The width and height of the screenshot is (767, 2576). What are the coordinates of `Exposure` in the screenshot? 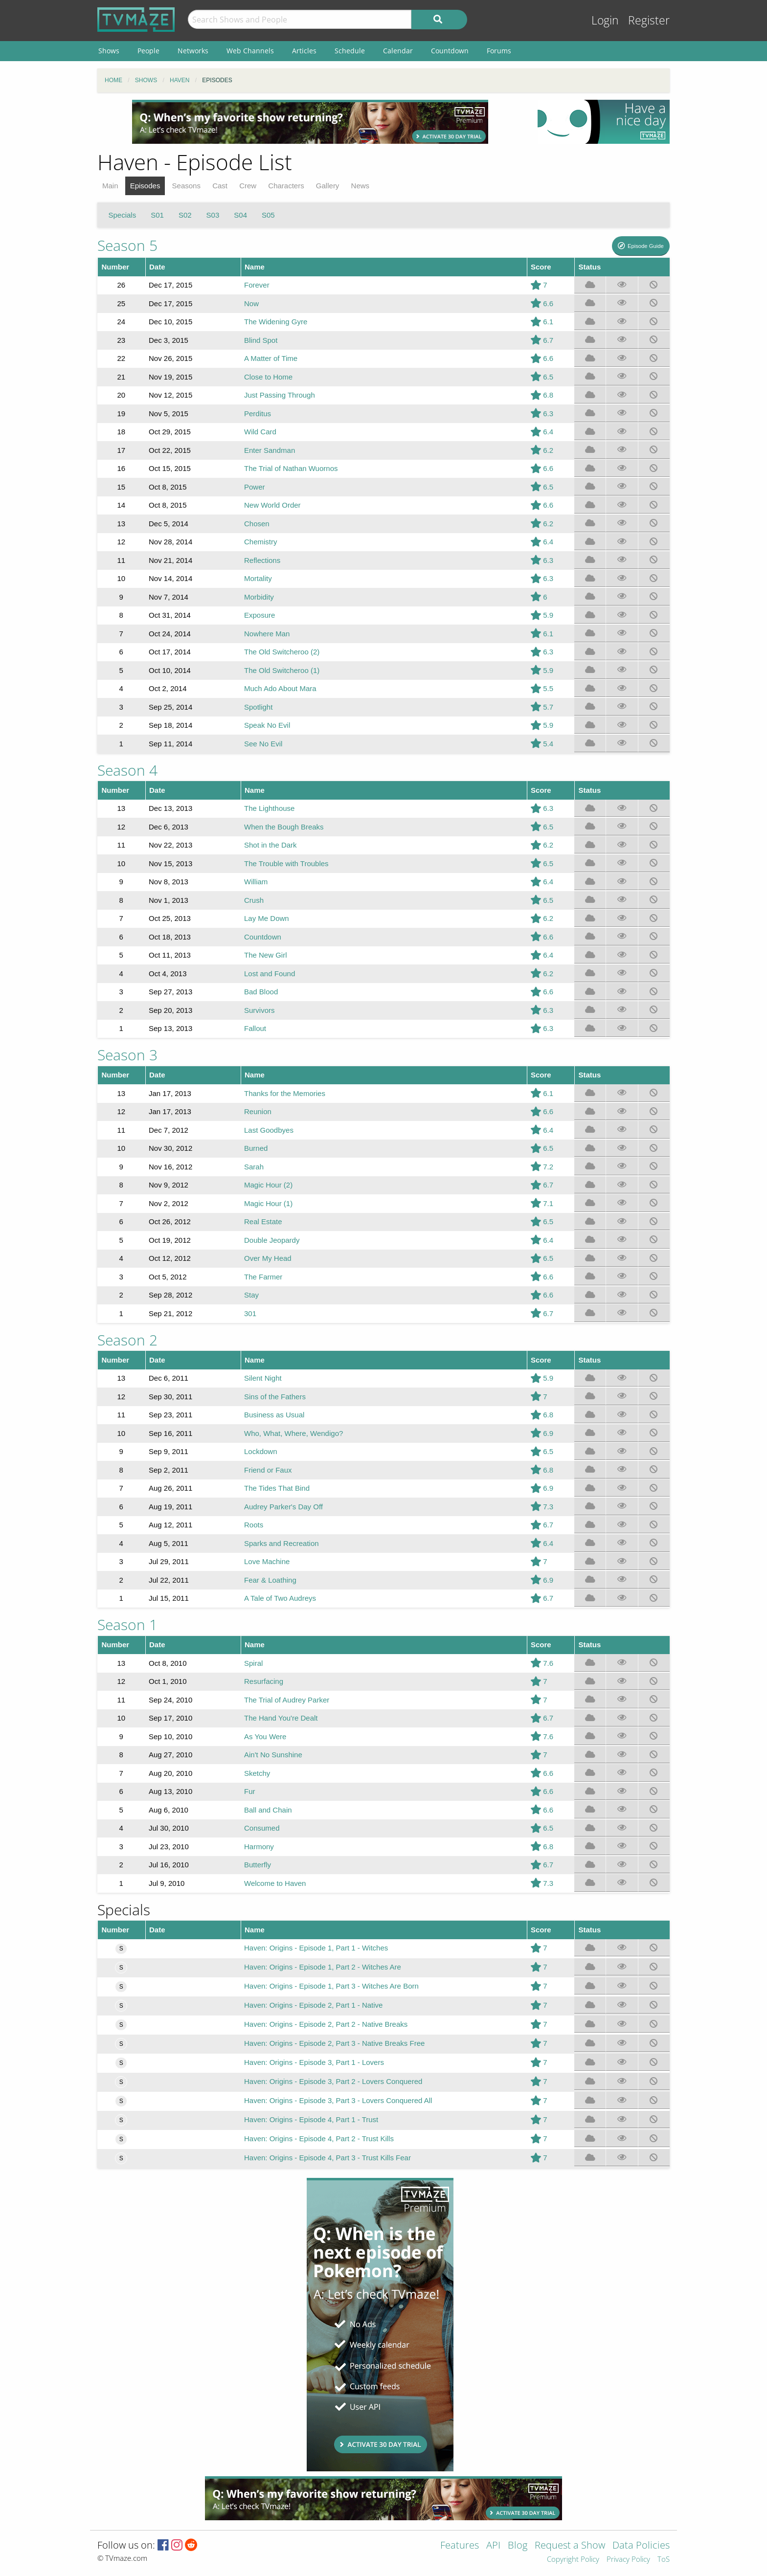 It's located at (259, 615).